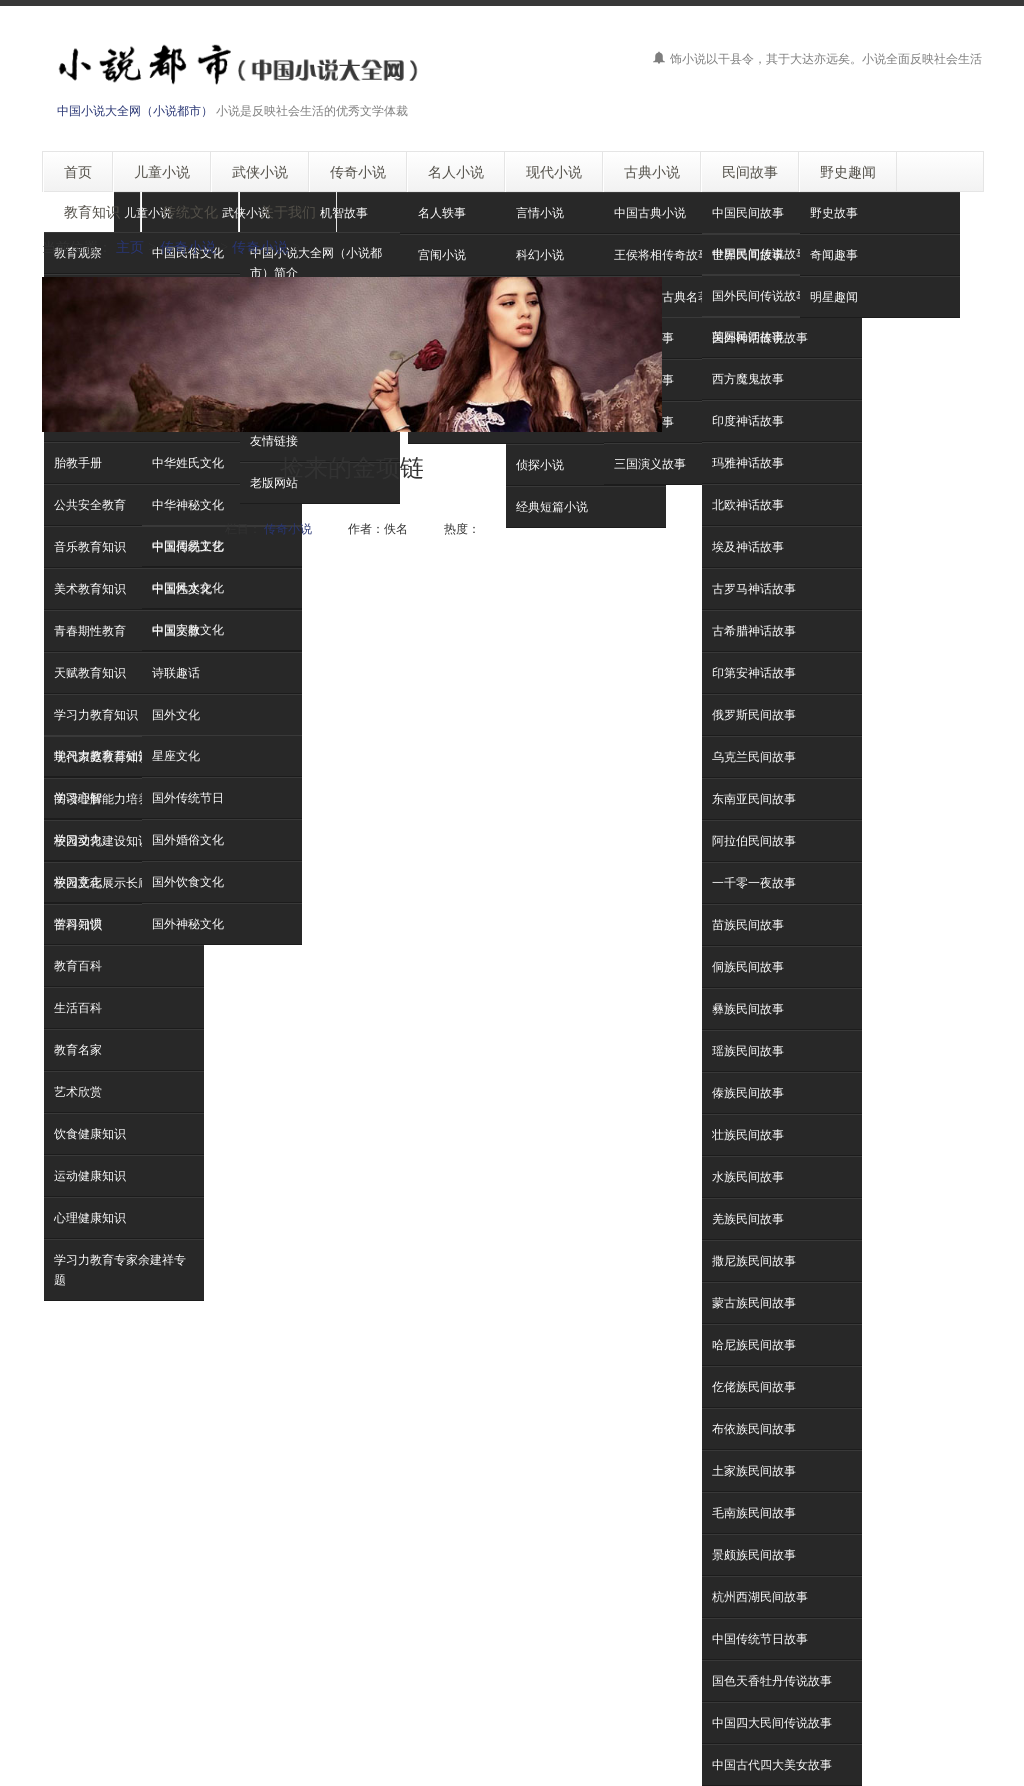 The width and height of the screenshot is (1024, 1786). What do you see at coordinates (90, 1175) in the screenshot?
I see `运动健康知识` at bounding box center [90, 1175].